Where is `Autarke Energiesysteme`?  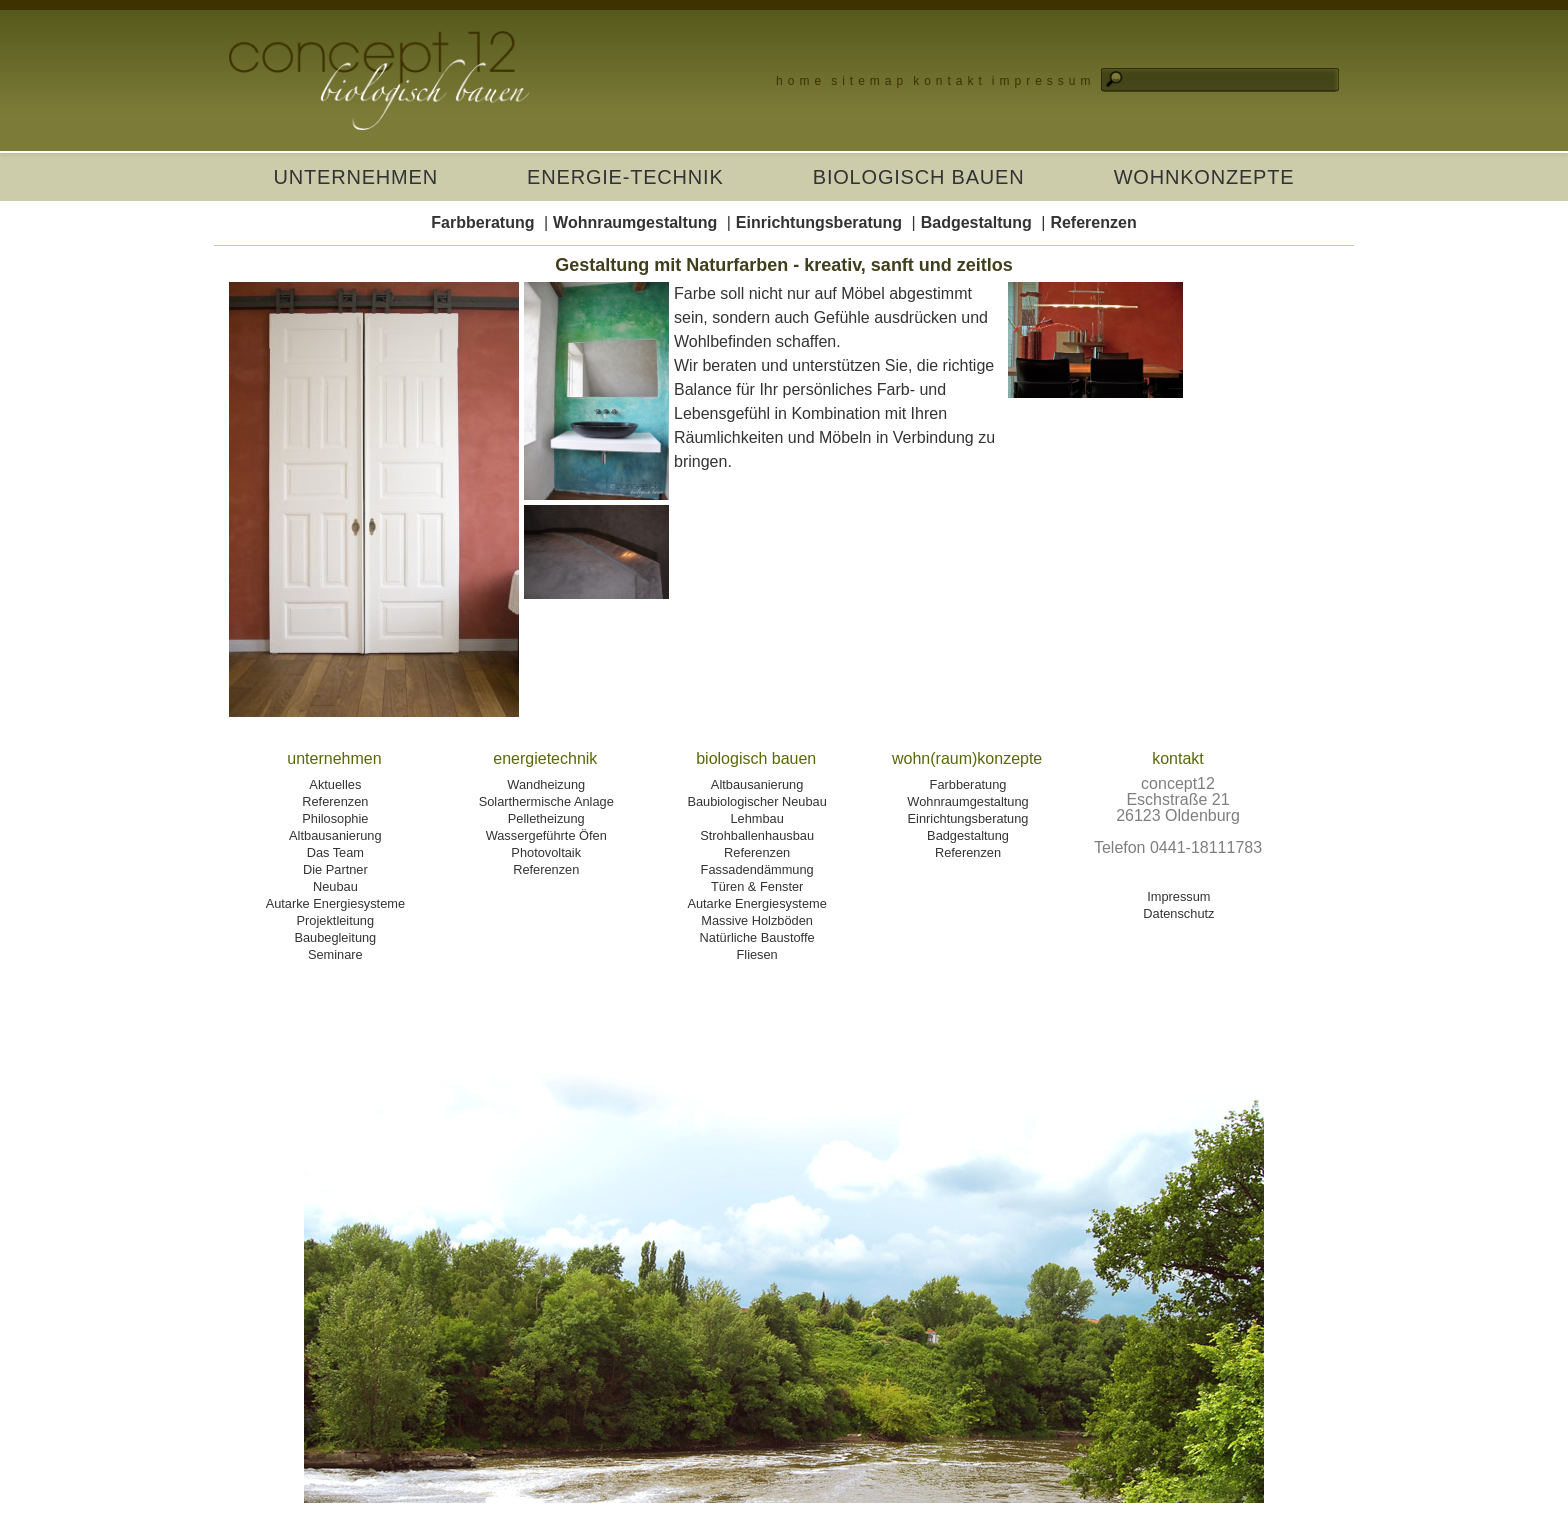 Autarke Energiesysteme is located at coordinates (335, 903).